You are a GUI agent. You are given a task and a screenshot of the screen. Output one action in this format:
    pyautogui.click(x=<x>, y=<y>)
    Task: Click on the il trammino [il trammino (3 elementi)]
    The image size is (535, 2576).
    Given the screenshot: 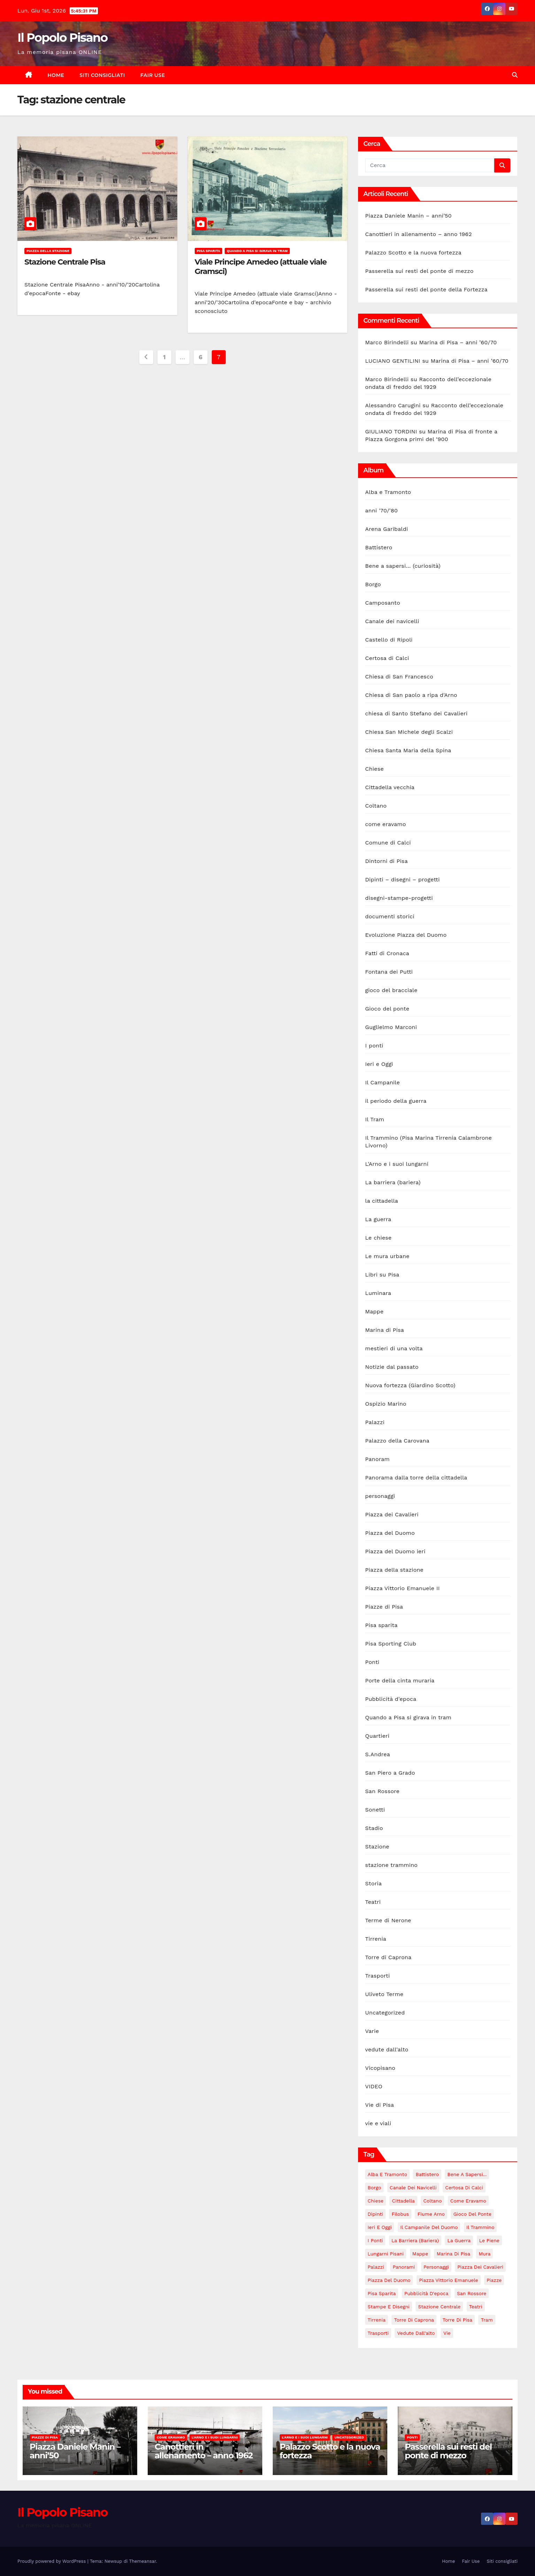 What is the action you would take?
    pyautogui.click(x=480, y=2227)
    